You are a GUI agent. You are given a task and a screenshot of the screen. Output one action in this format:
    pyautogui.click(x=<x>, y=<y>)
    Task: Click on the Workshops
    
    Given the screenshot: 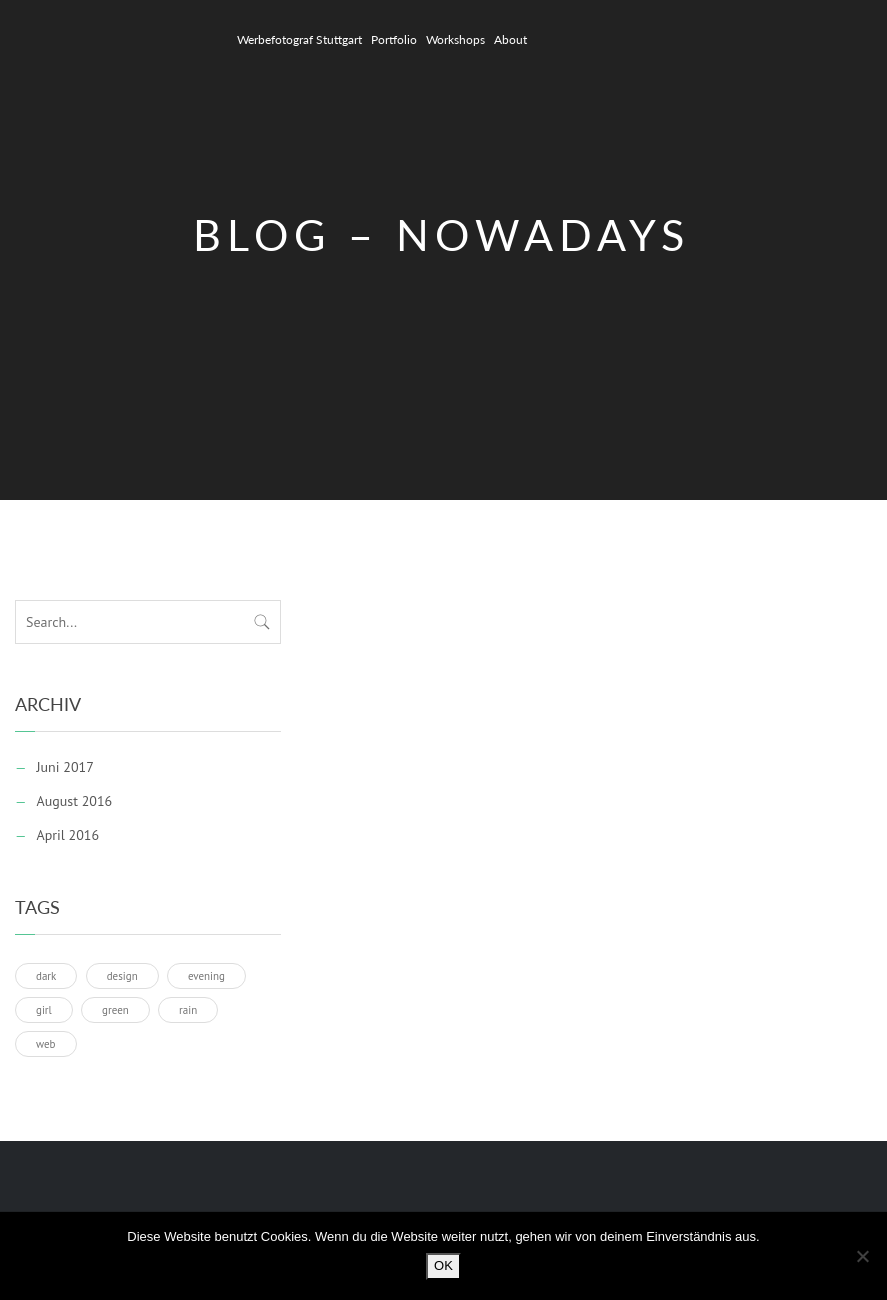 What is the action you would take?
    pyautogui.click(x=455, y=39)
    